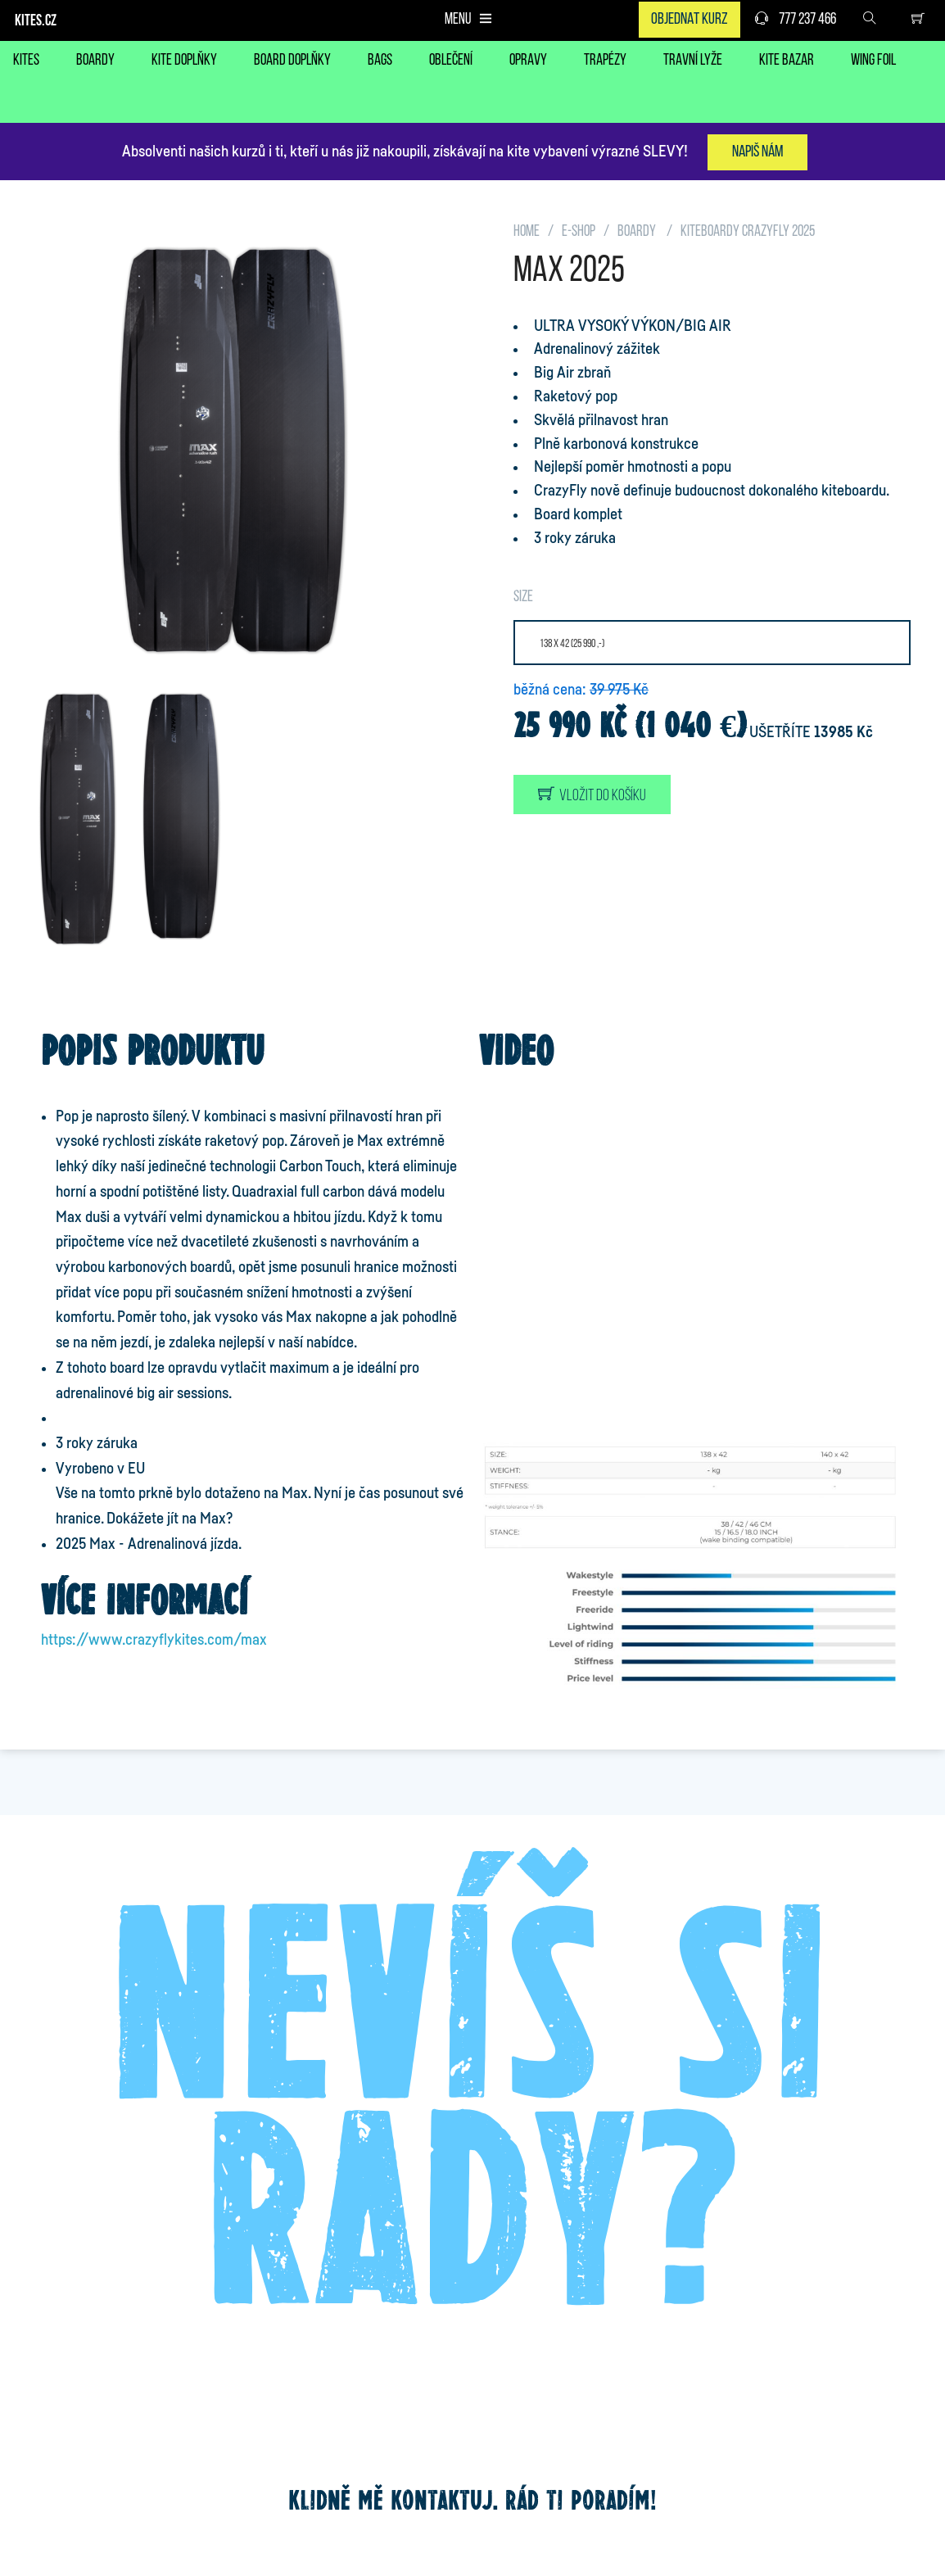  Describe the element at coordinates (184, 61) in the screenshot. I see `KITE DOPLŇKY` at that location.